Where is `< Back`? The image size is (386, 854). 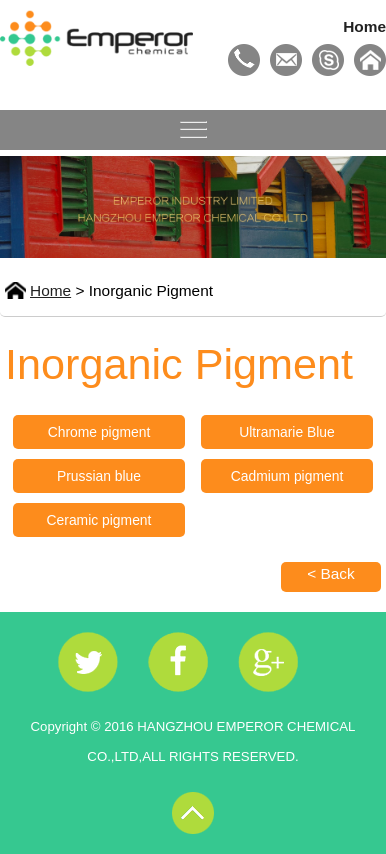
< Back is located at coordinates (331, 573).